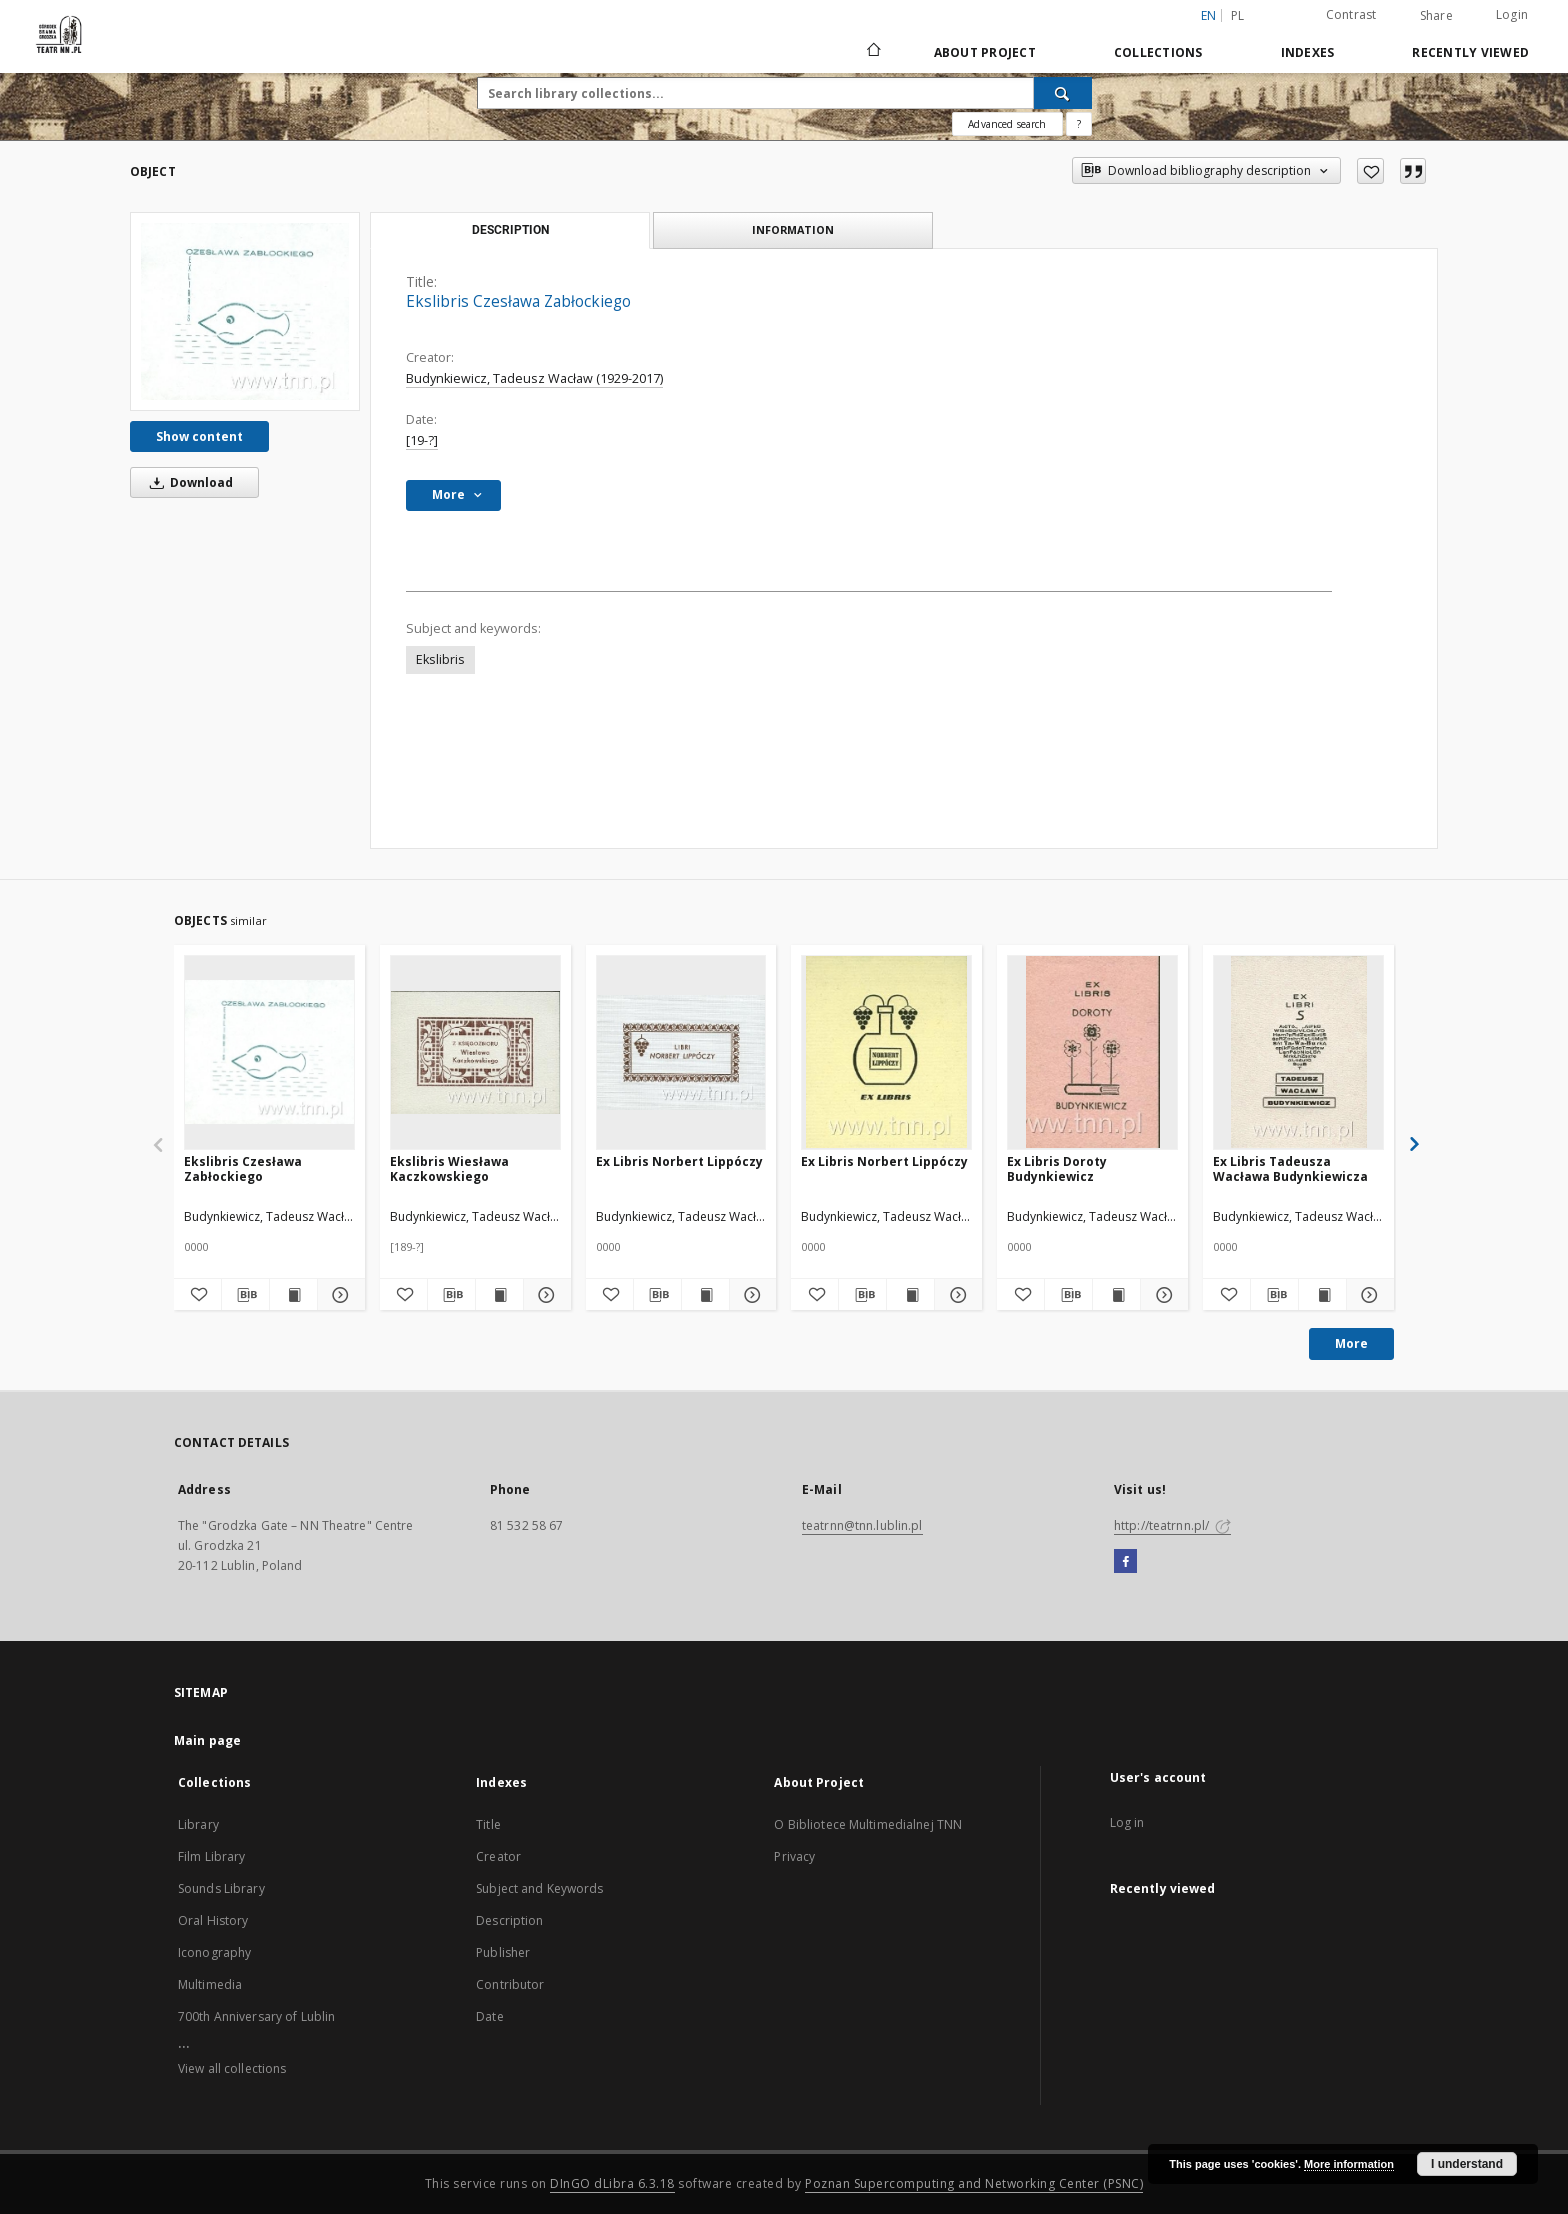 The image size is (1568, 2214). I want to click on teatrnn@tnn.lublin.pl, so click(862, 1525).